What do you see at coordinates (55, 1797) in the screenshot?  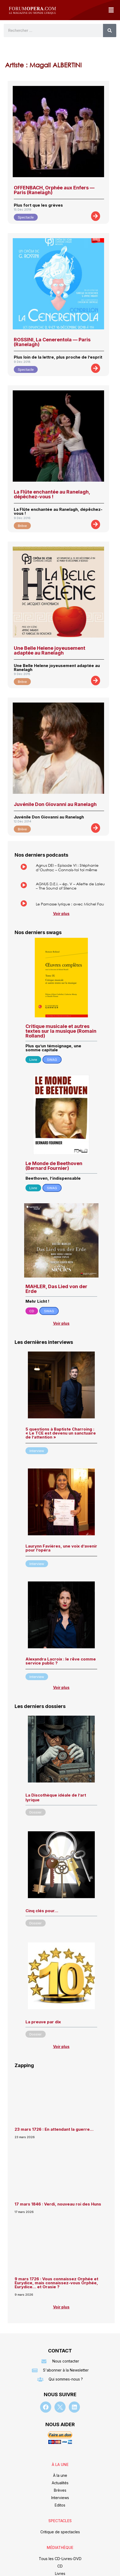 I see `La Discothèque idéale de l’art lyrique` at bounding box center [55, 1797].